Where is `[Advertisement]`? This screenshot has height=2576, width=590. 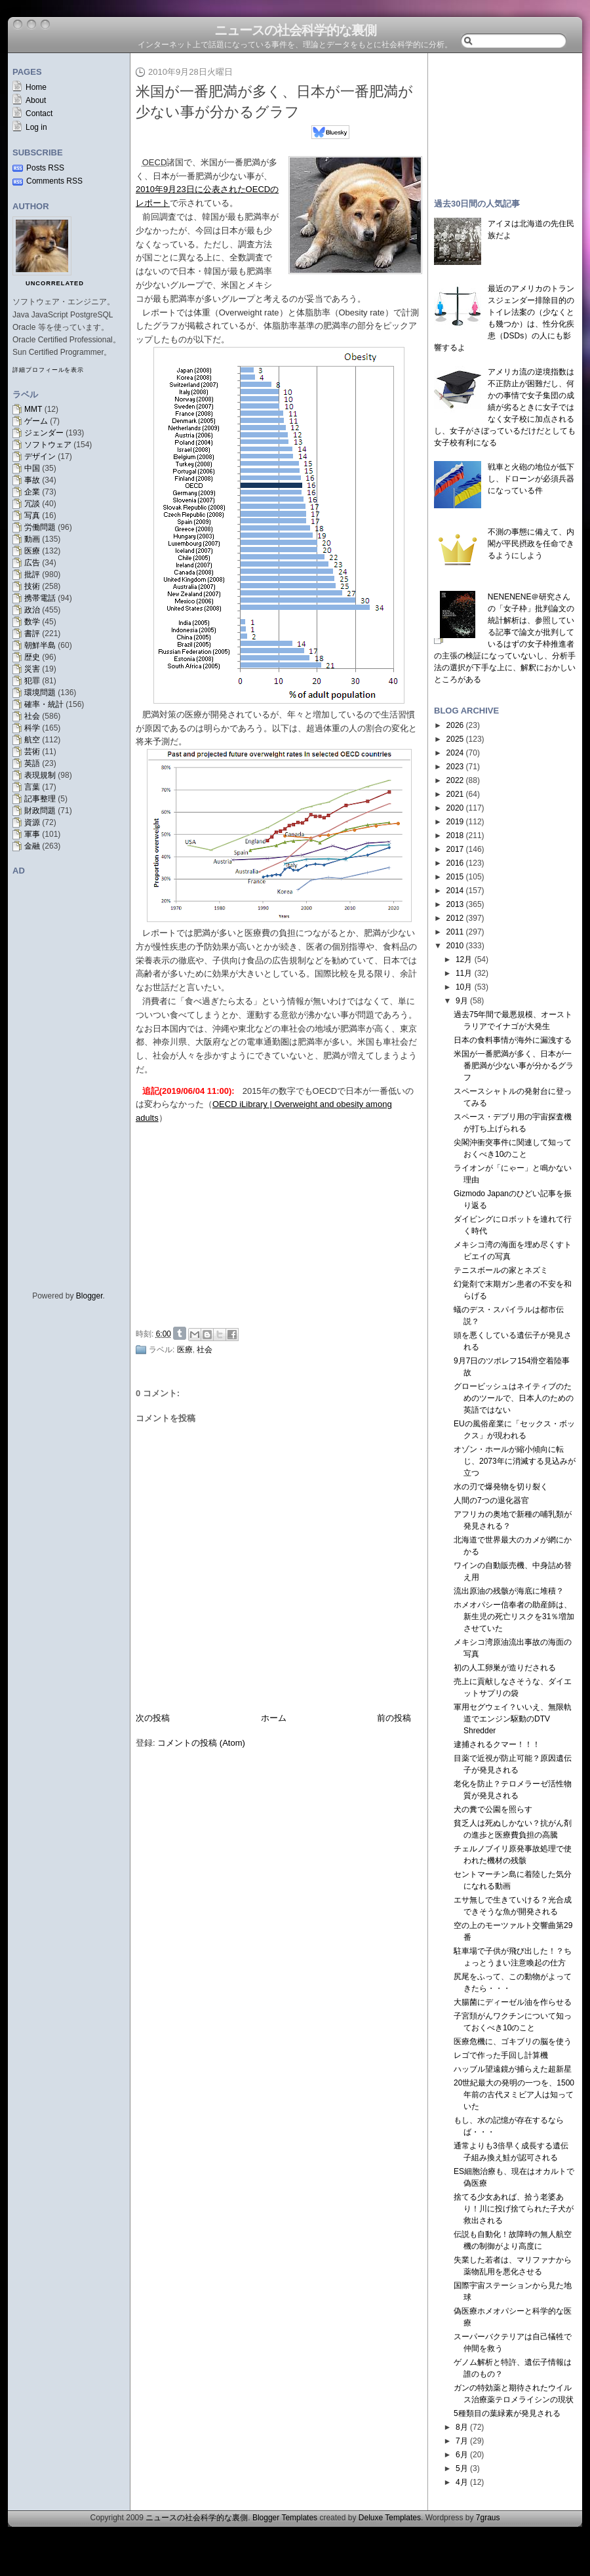
[Advertisement] is located at coordinates (282, 1224).